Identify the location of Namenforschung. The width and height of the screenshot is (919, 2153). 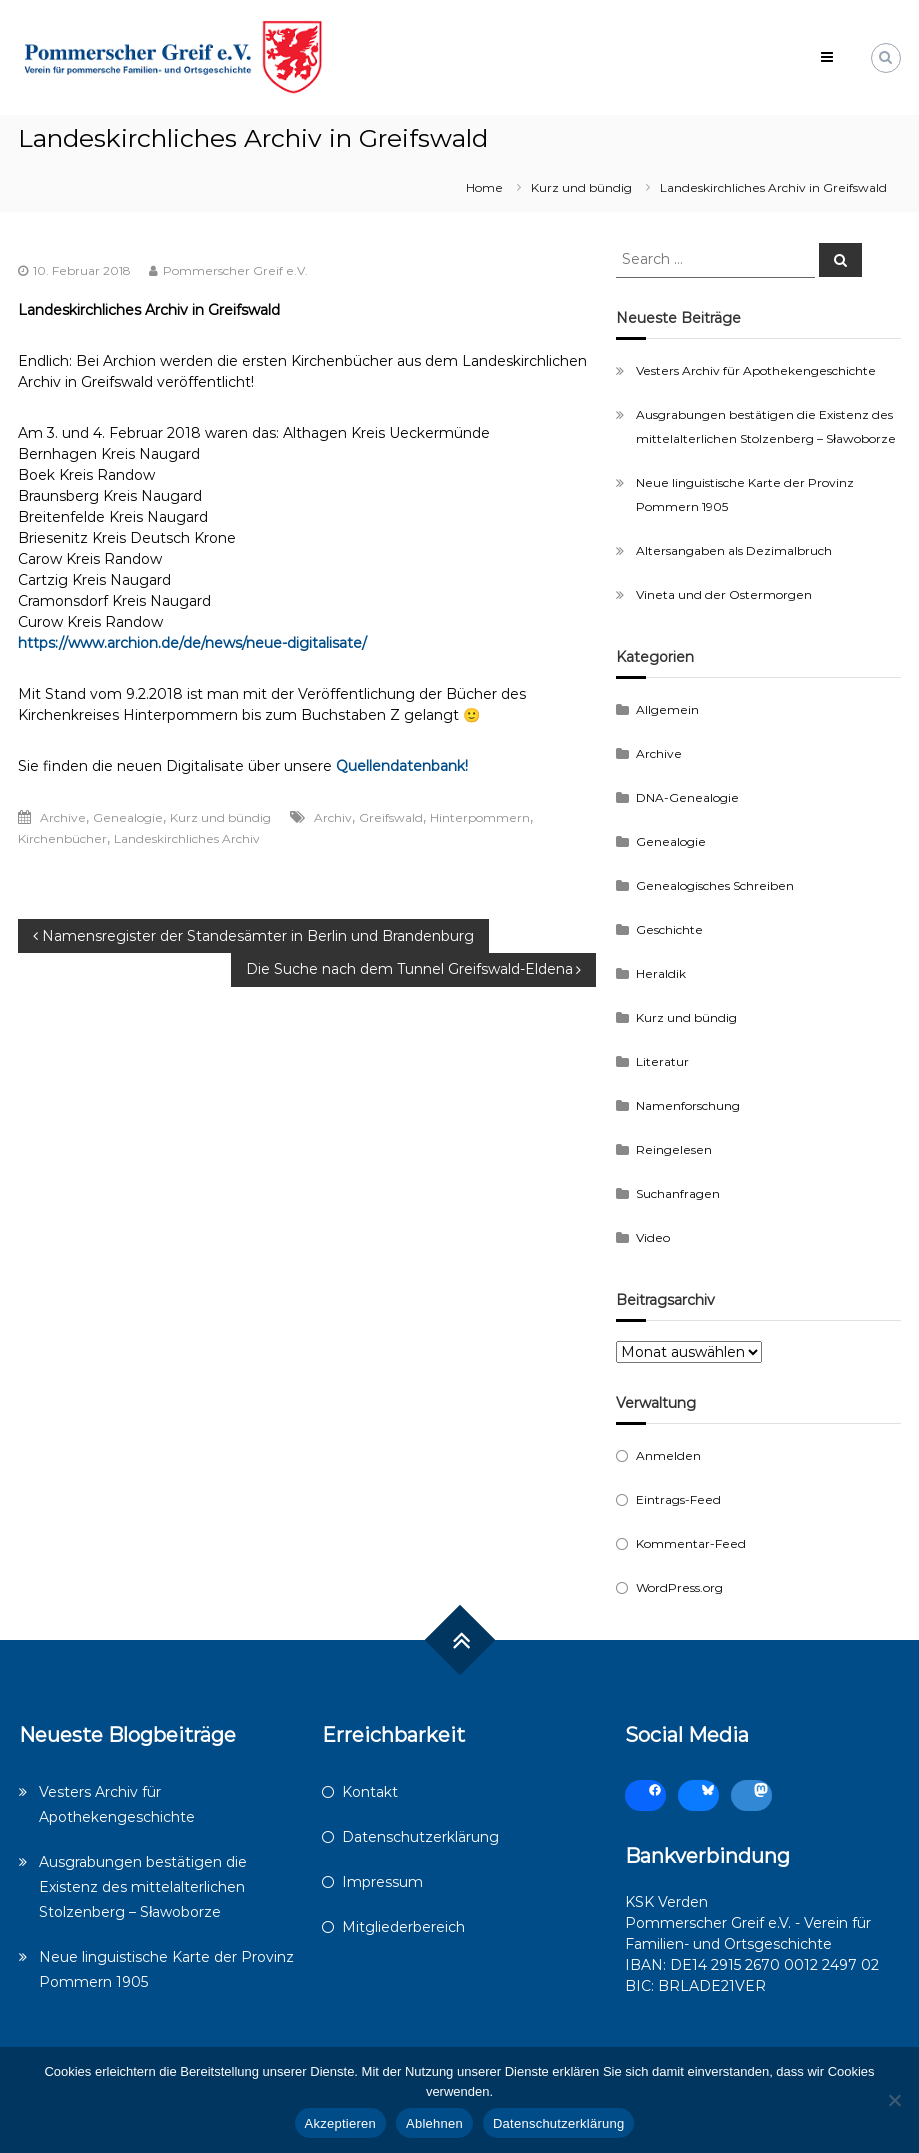
(688, 1105).